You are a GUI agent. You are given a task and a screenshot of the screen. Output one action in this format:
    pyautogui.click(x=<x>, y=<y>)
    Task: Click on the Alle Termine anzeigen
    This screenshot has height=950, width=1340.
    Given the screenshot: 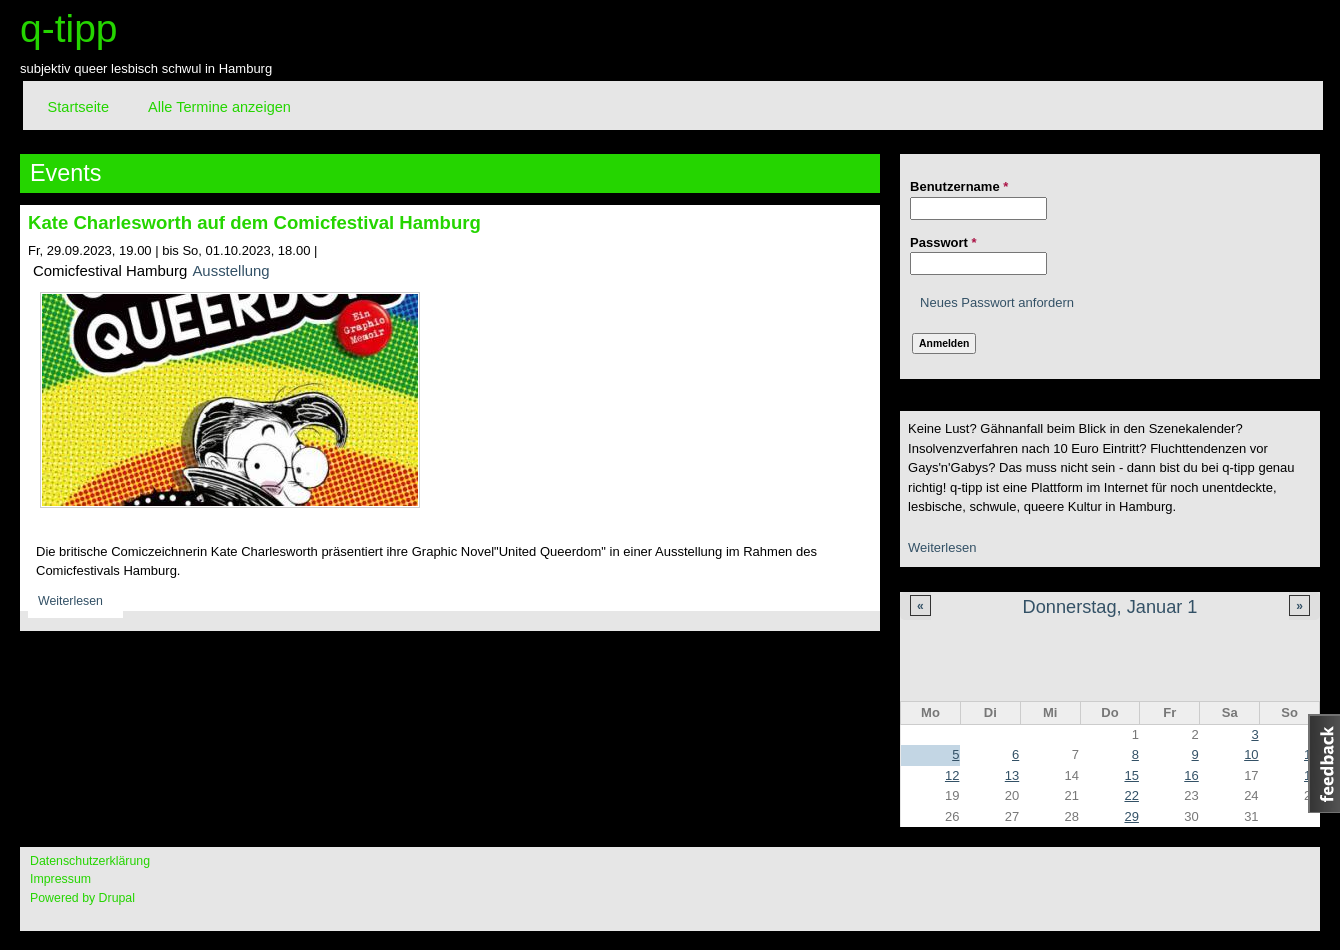 What is the action you would take?
    pyautogui.click(x=219, y=107)
    